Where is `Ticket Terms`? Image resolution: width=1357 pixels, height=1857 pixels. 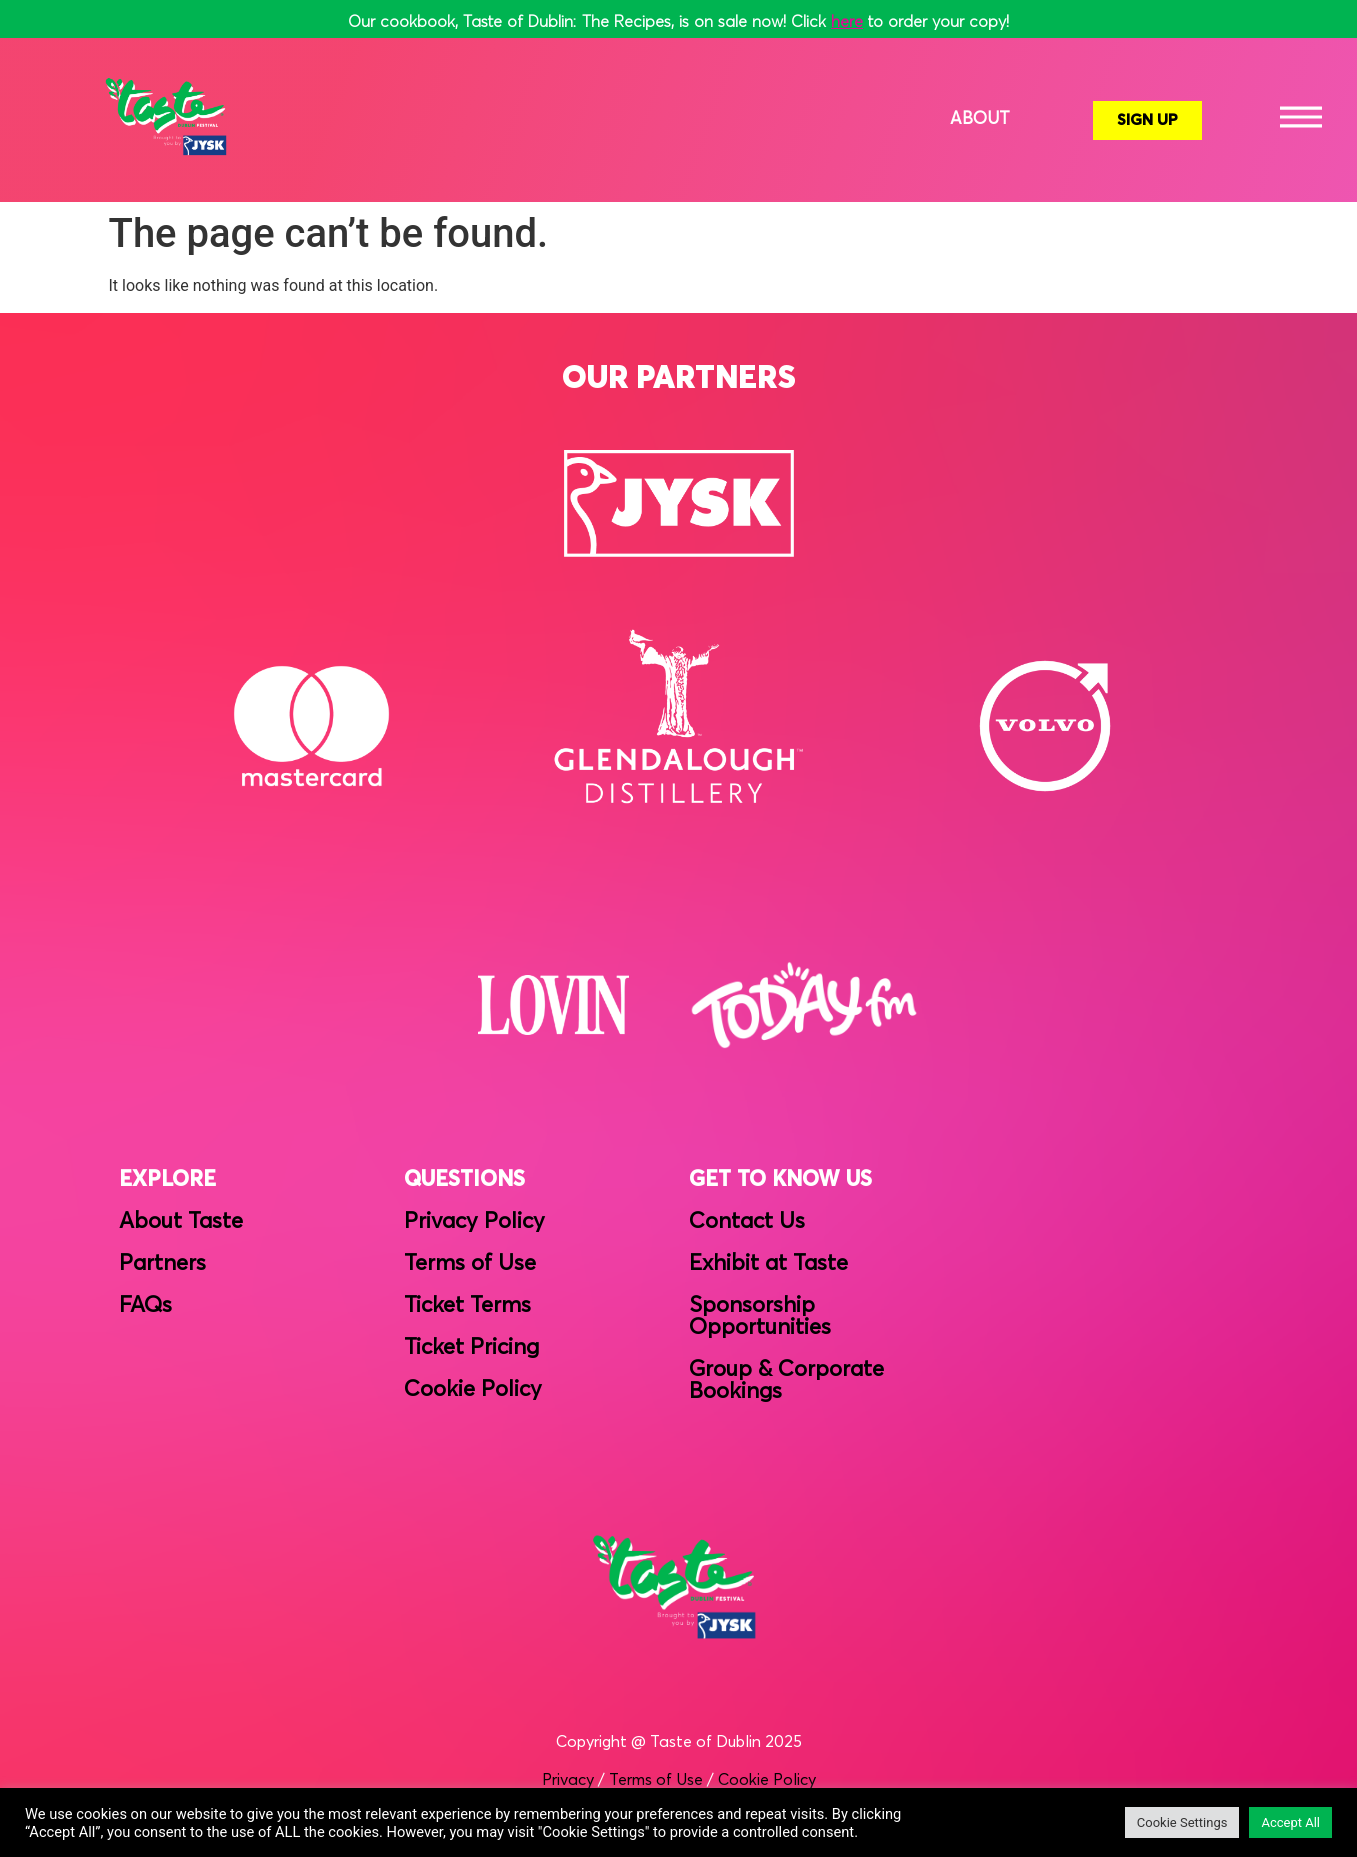
Ticket Terms is located at coordinates (467, 1306).